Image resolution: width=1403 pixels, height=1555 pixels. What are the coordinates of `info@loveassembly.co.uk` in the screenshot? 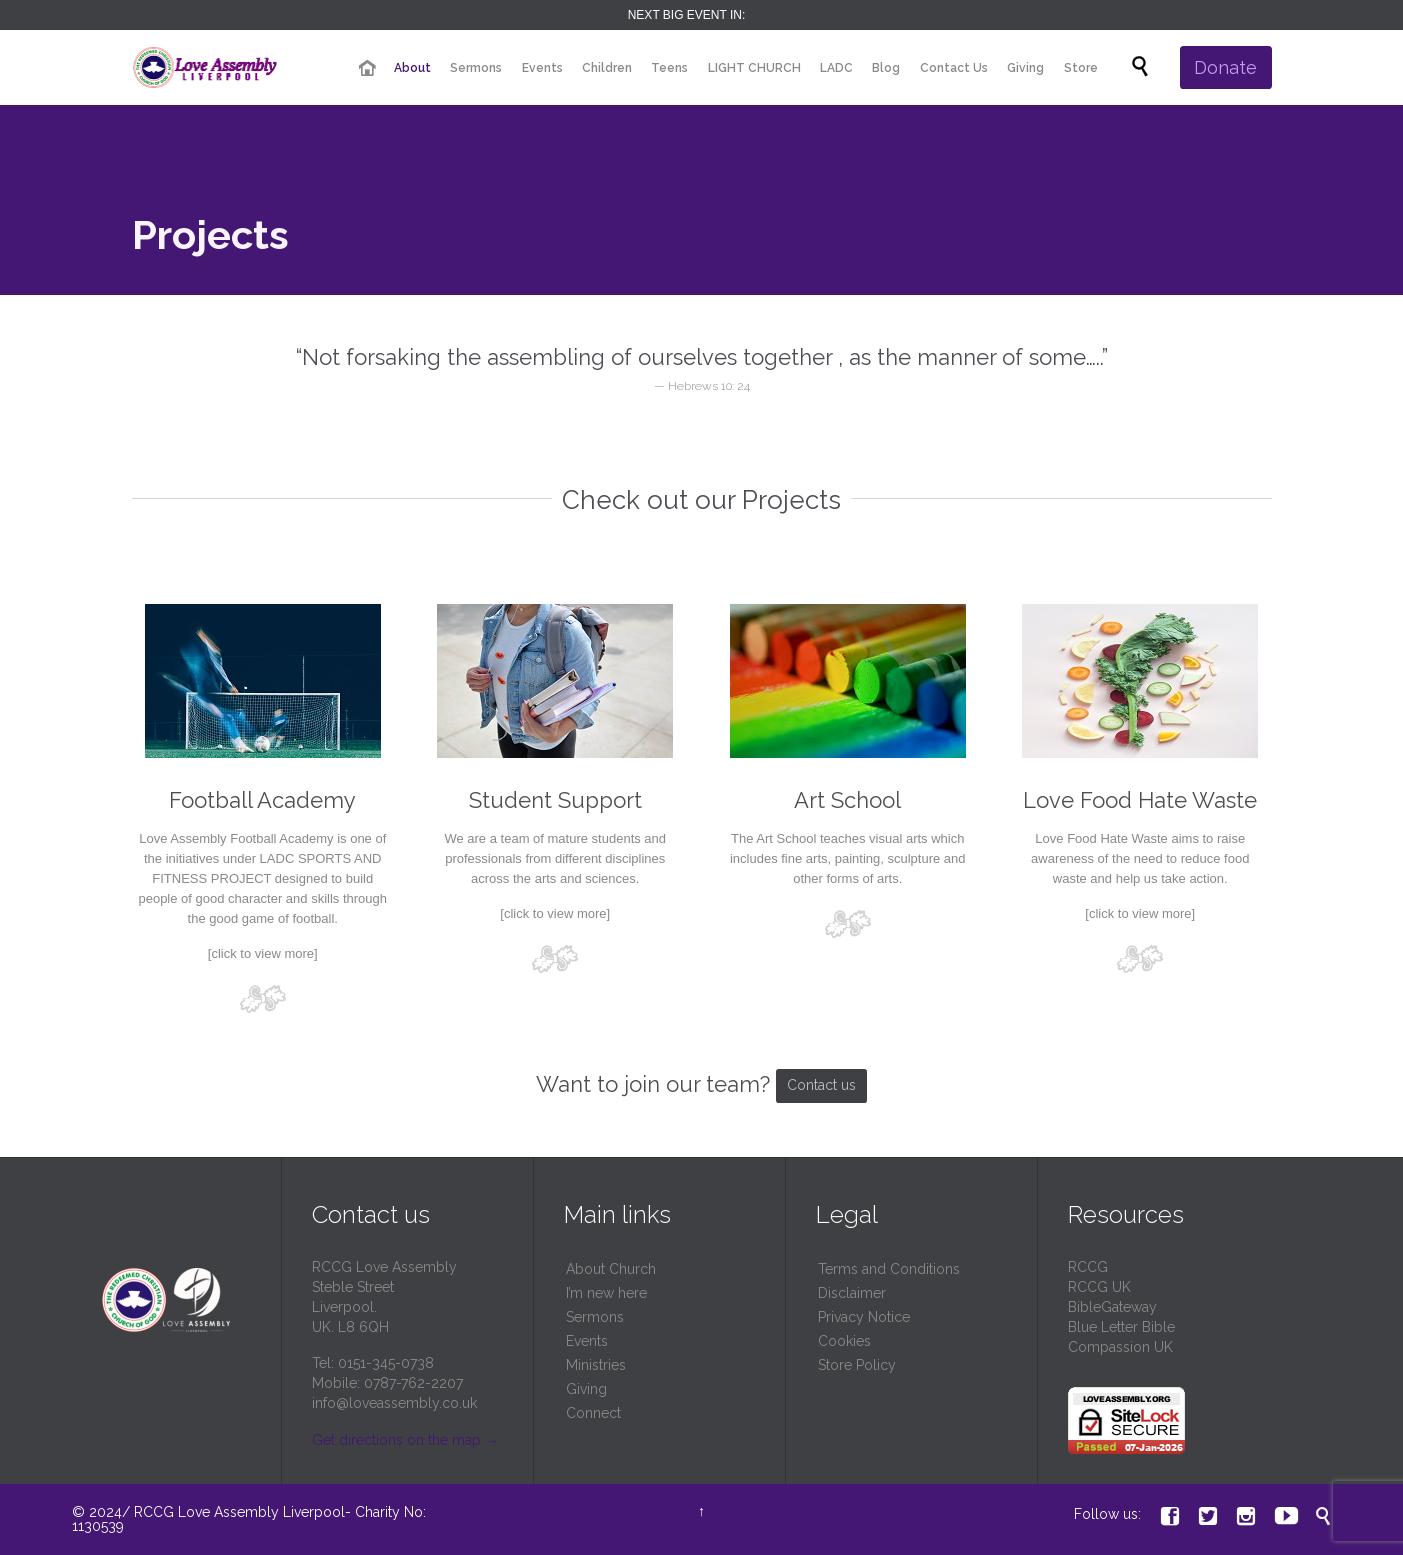 It's located at (394, 1403).